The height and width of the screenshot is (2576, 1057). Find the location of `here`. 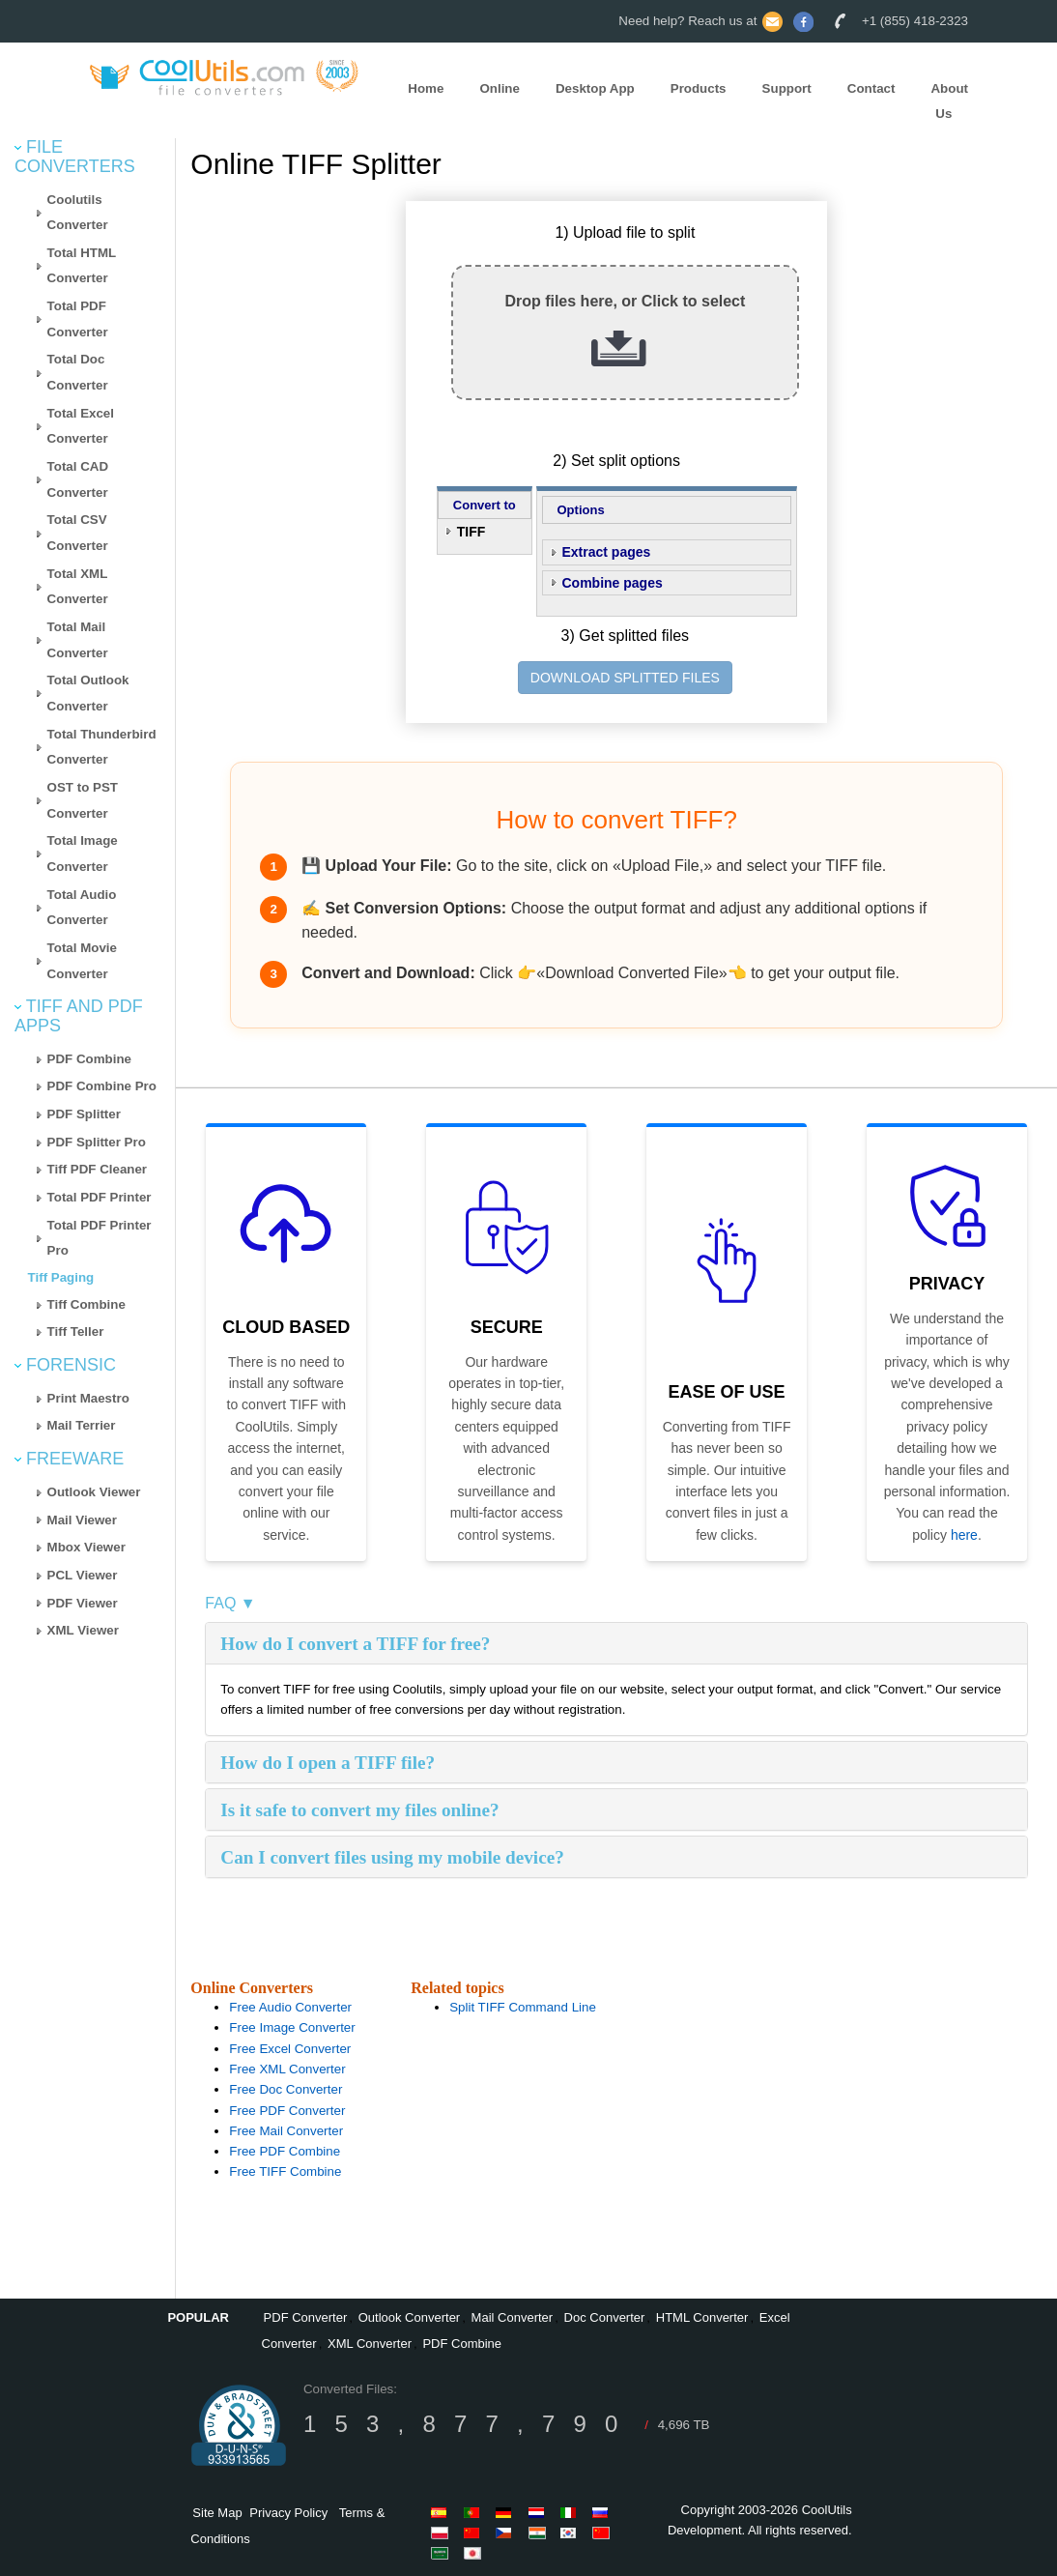

here is located at coordinates (964, 1535).